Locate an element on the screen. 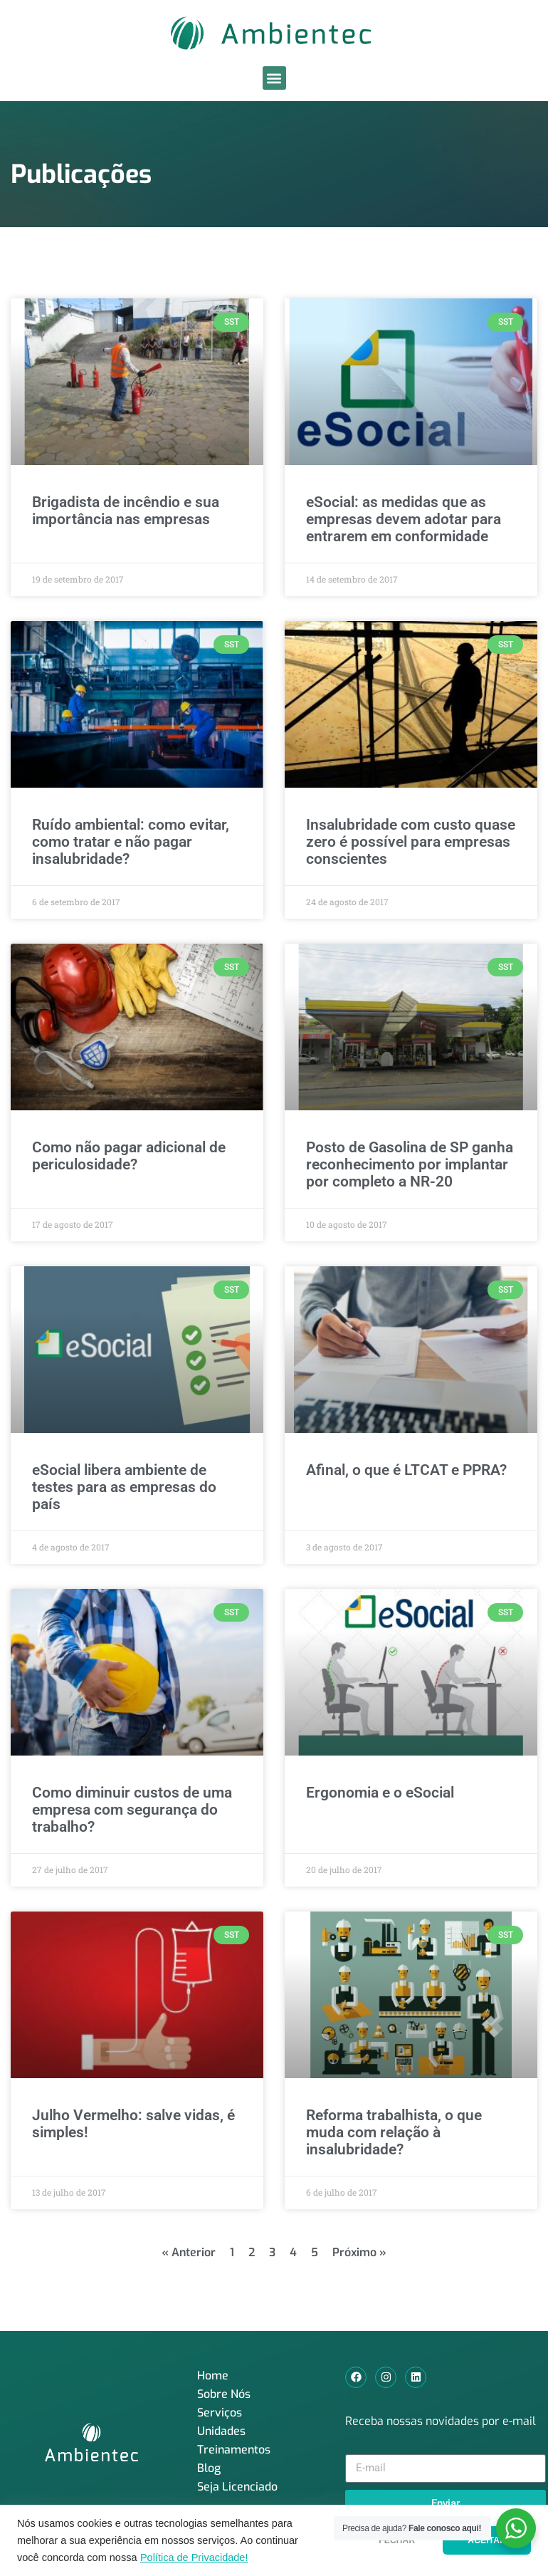  « Anterior is located at coordinates (189, 2252).